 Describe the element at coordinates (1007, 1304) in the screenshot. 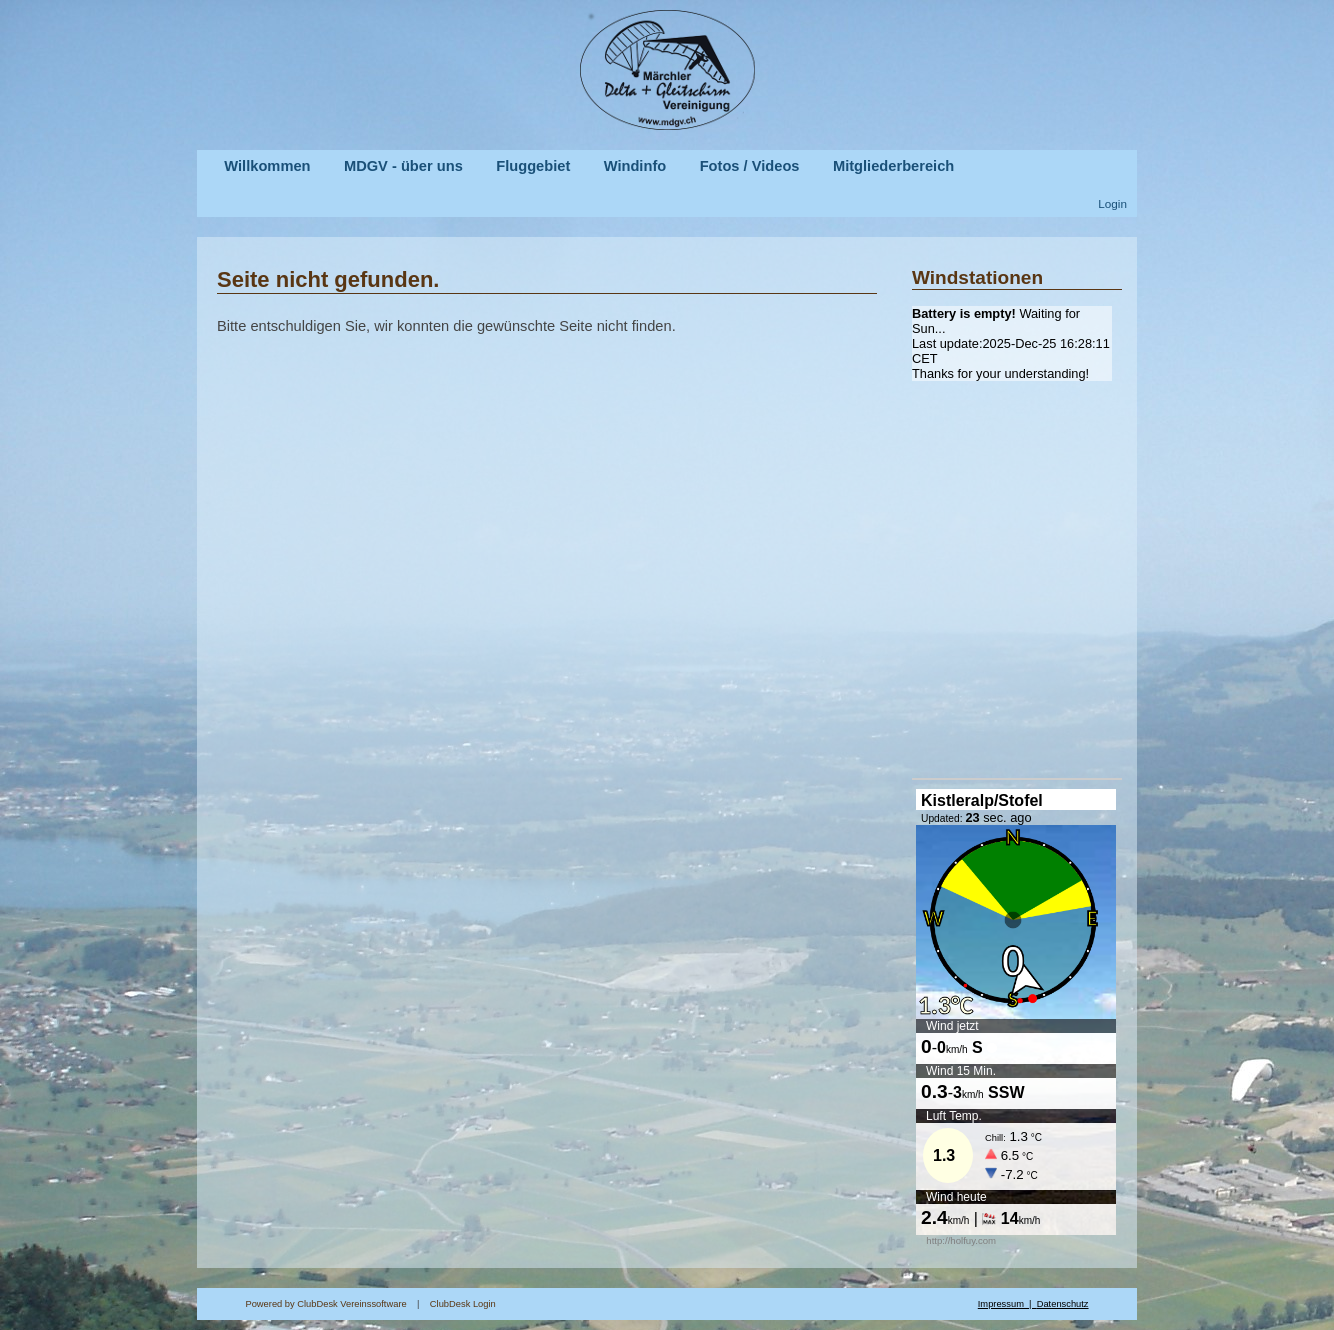

I see `Impressum |` at that location.